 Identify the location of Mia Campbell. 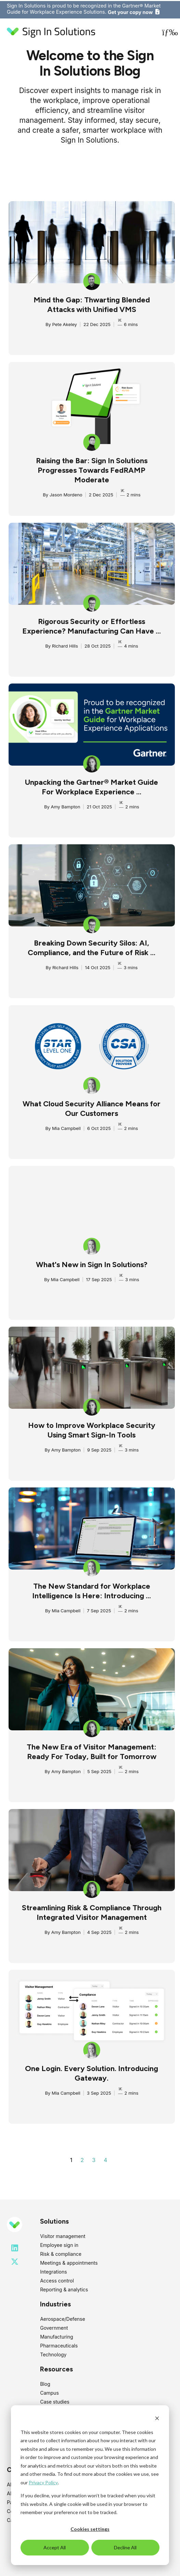
(66, 1128).